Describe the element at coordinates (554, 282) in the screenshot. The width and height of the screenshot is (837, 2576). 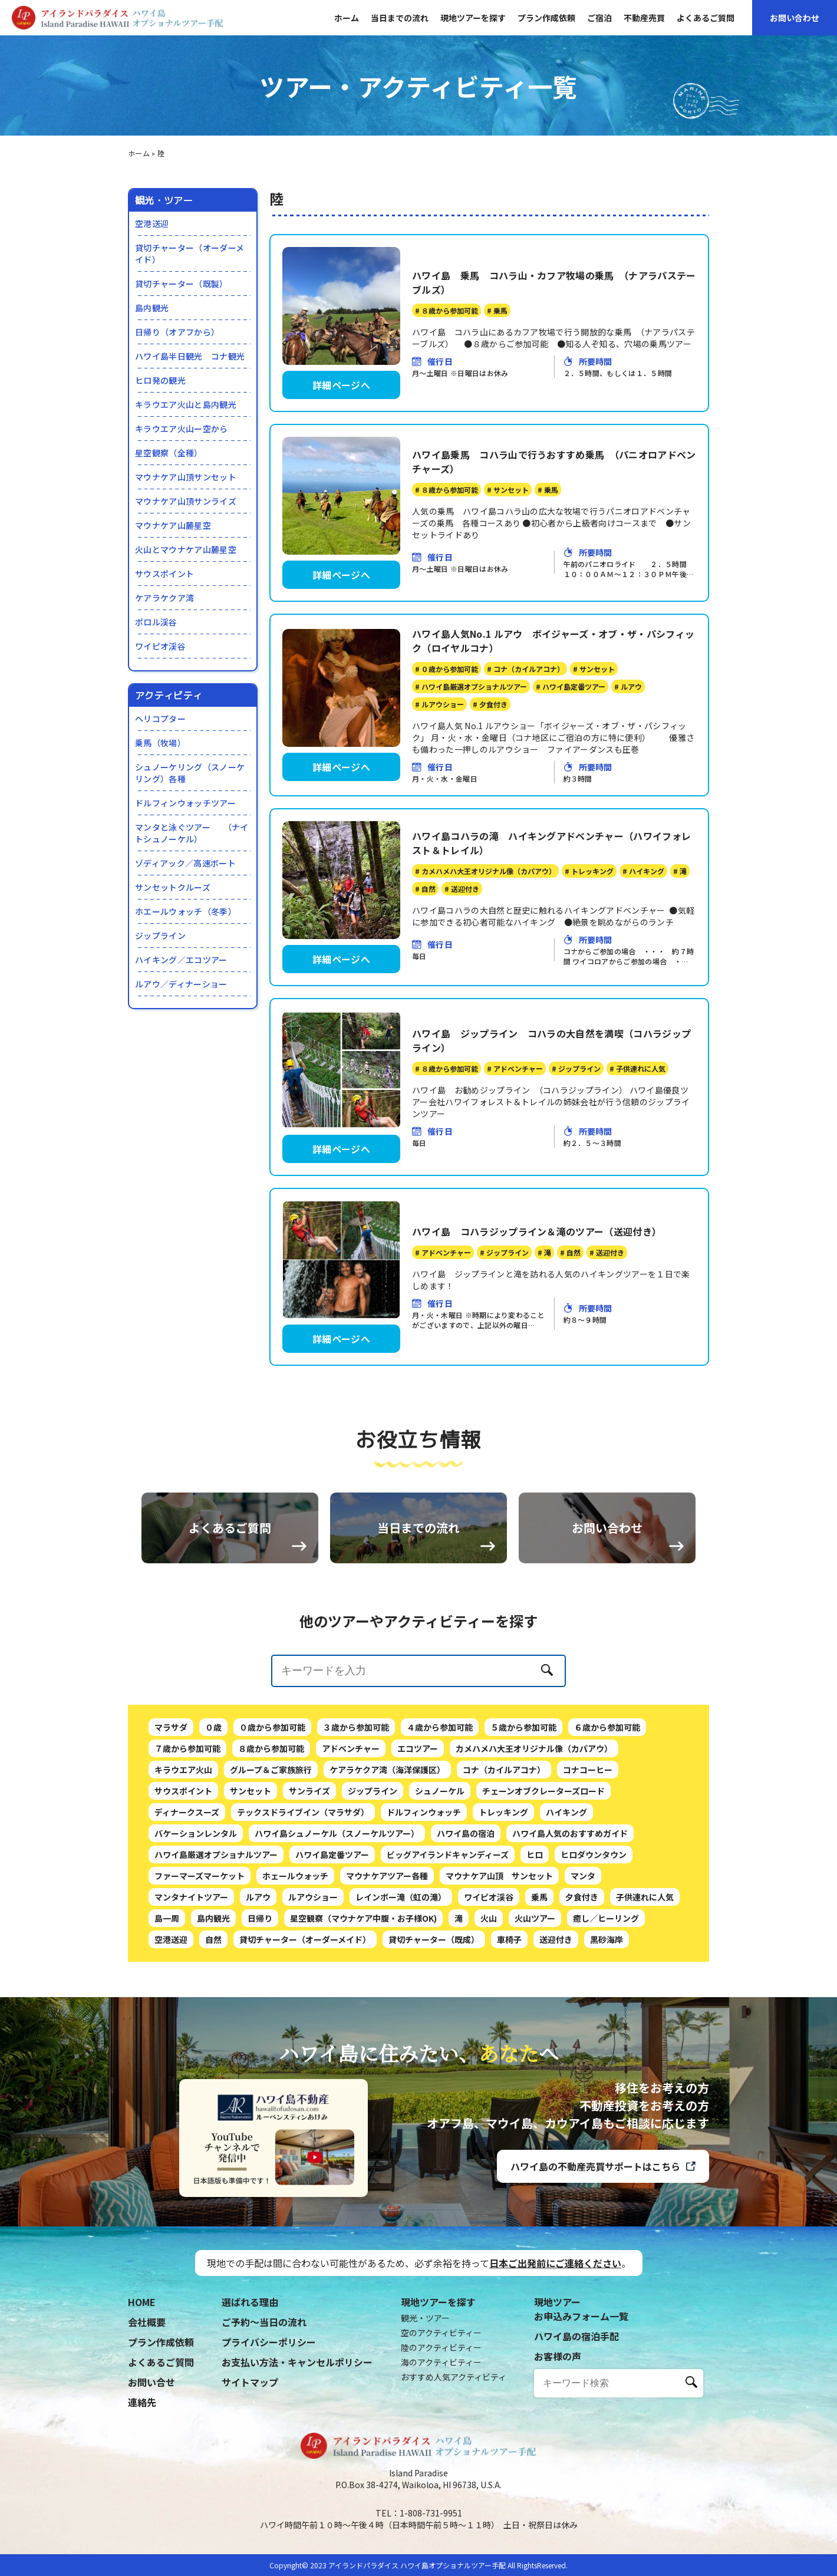
I see `ハワイ島 乗馬 コハラ山・カフア牧場の乗馬 （ナアラパステーブルズ）` at that location.